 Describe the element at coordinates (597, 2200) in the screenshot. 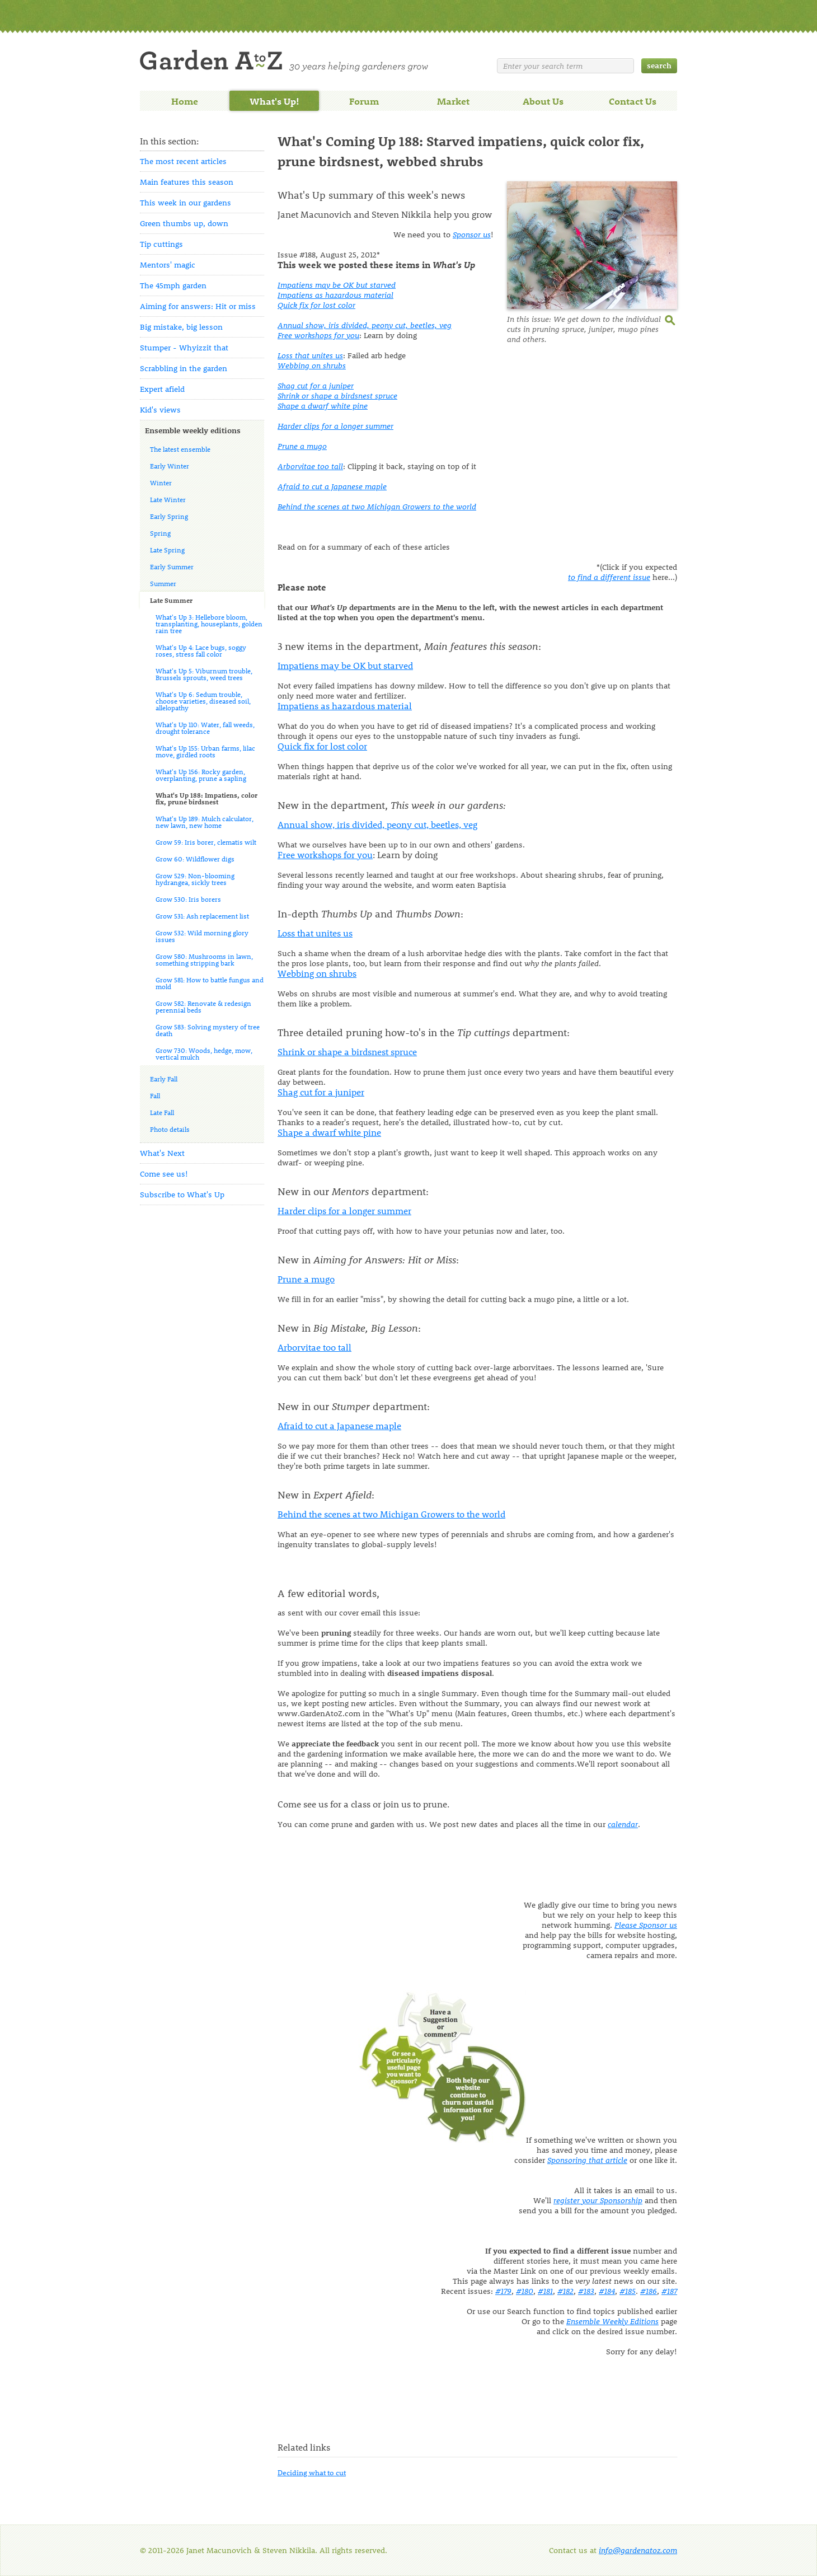

I see `register your Sponsorship` at that location.